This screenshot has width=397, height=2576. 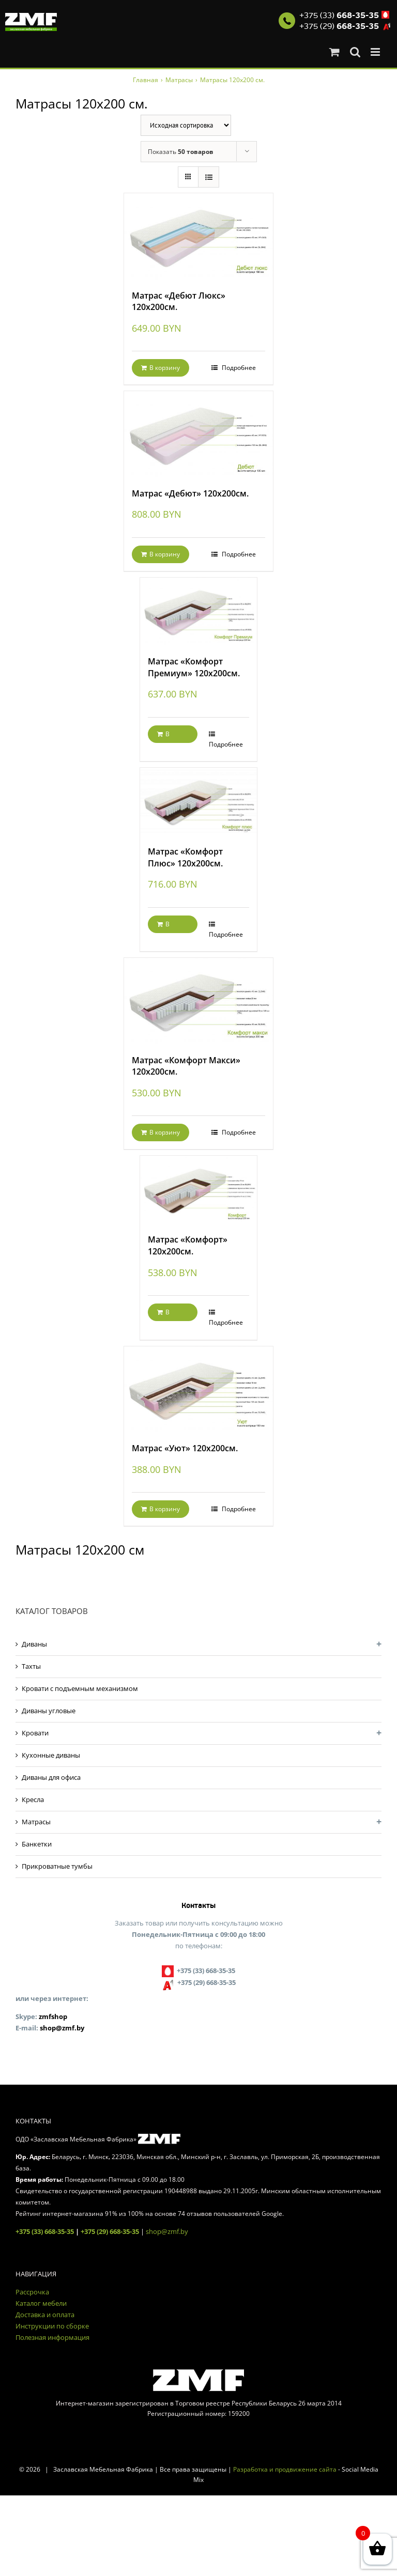 What do you see at coordinates (198, 434) in the screenshot?
I see `[Матрас «Дебют» 120х200см.]` at bounding box center [198, 434].